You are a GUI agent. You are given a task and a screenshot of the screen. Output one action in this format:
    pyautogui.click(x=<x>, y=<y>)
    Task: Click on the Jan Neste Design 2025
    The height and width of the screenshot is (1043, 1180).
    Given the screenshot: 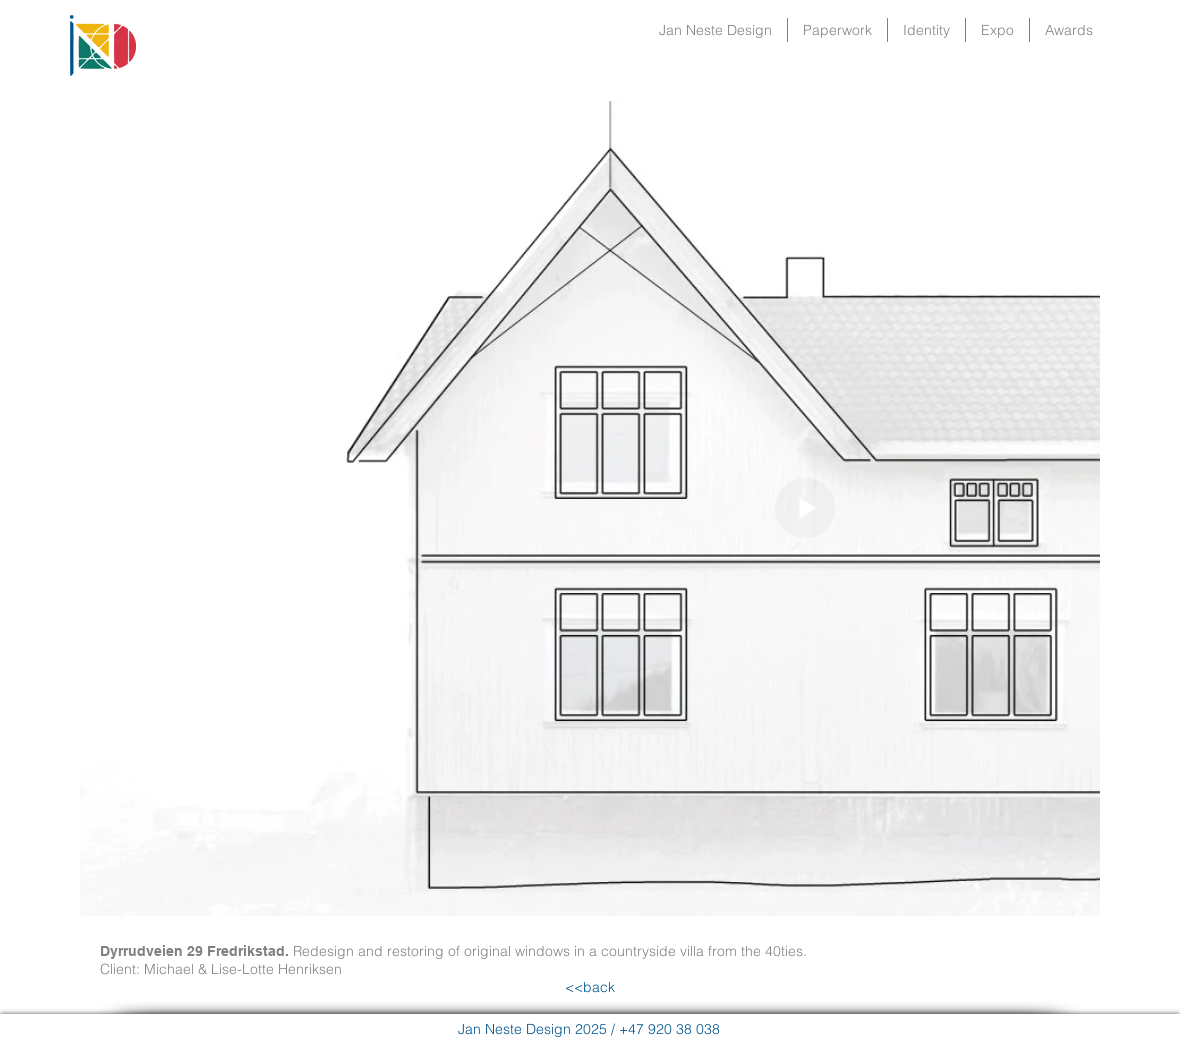 What is the action you would take?
    pyautogui.click(x=532, y=1029)
    